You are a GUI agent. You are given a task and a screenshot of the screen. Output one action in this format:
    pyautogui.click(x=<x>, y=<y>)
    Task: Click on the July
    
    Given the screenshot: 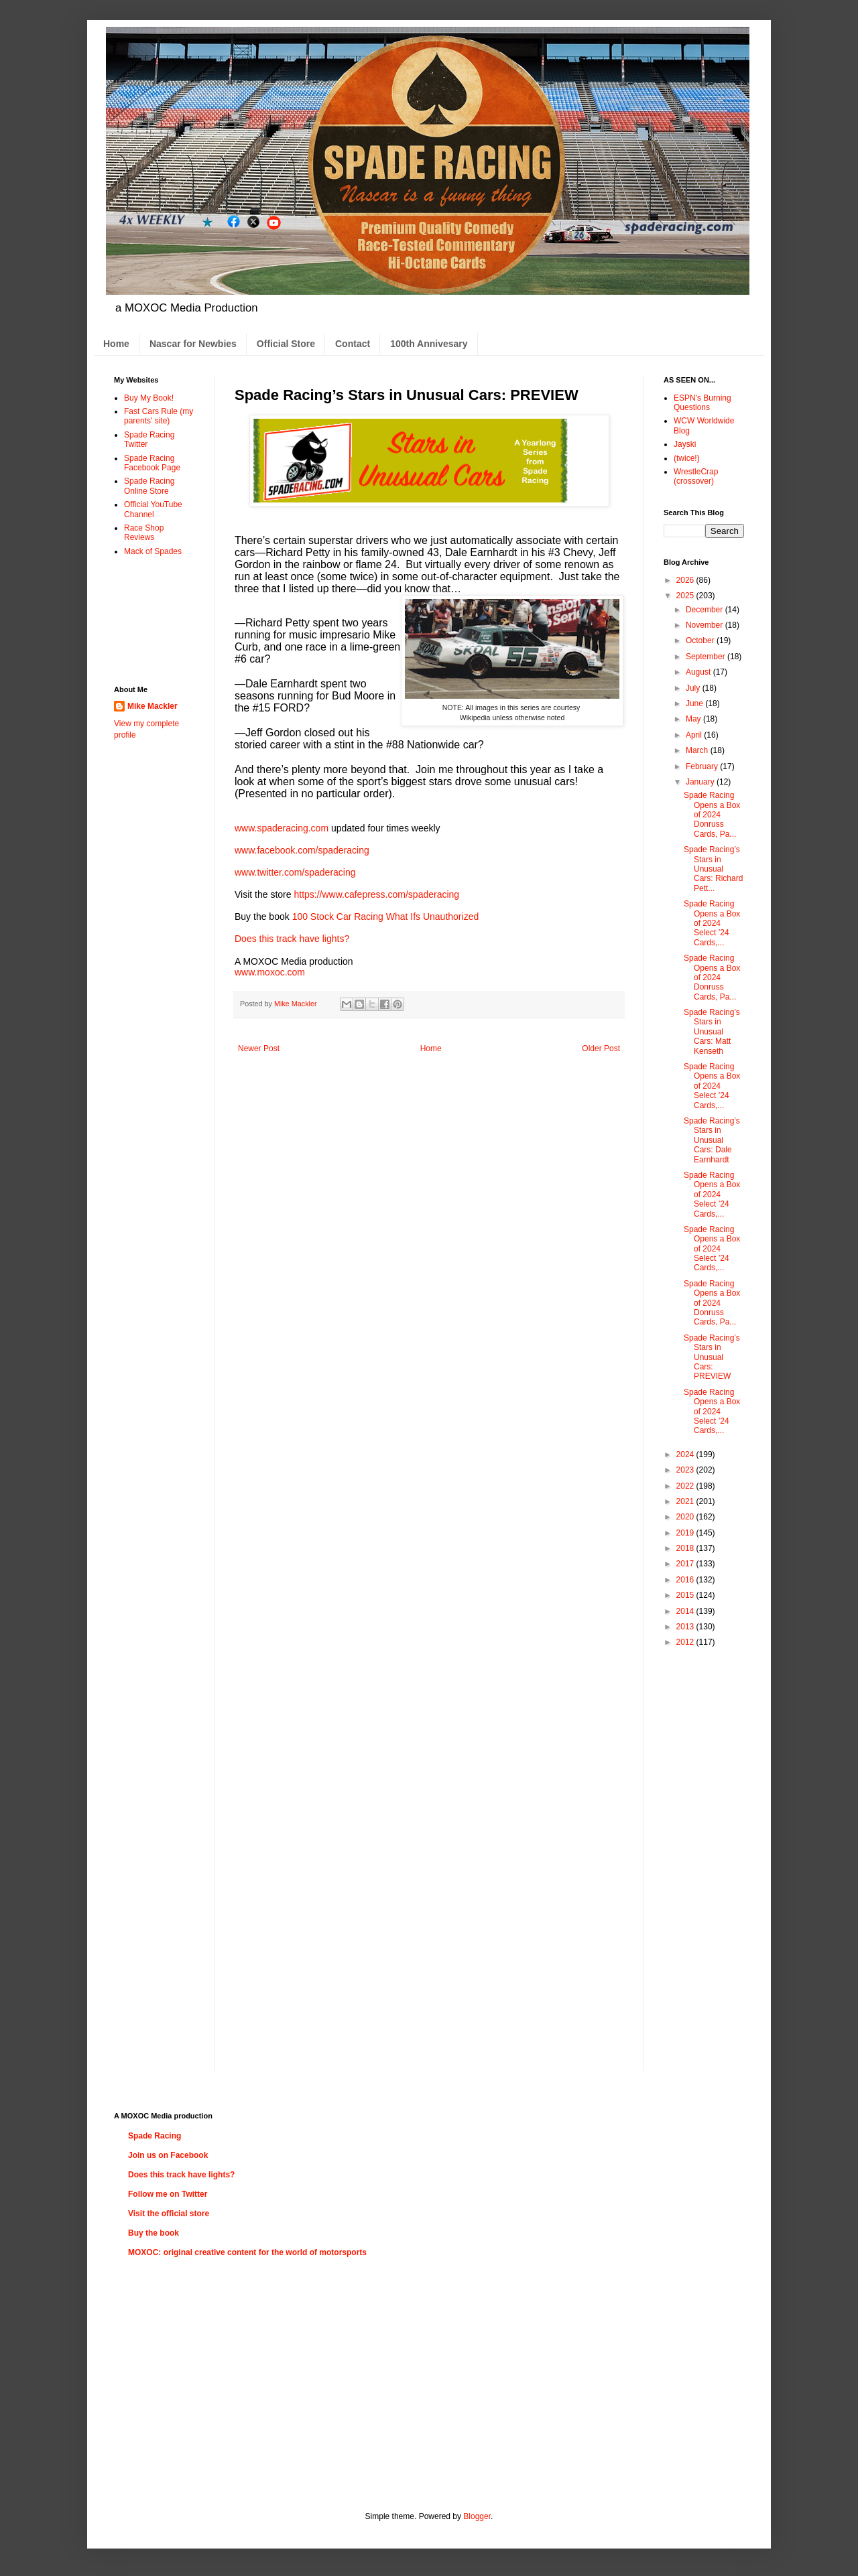 What is the action you would take?
    pyautogui.click(x=694, y=688)
    